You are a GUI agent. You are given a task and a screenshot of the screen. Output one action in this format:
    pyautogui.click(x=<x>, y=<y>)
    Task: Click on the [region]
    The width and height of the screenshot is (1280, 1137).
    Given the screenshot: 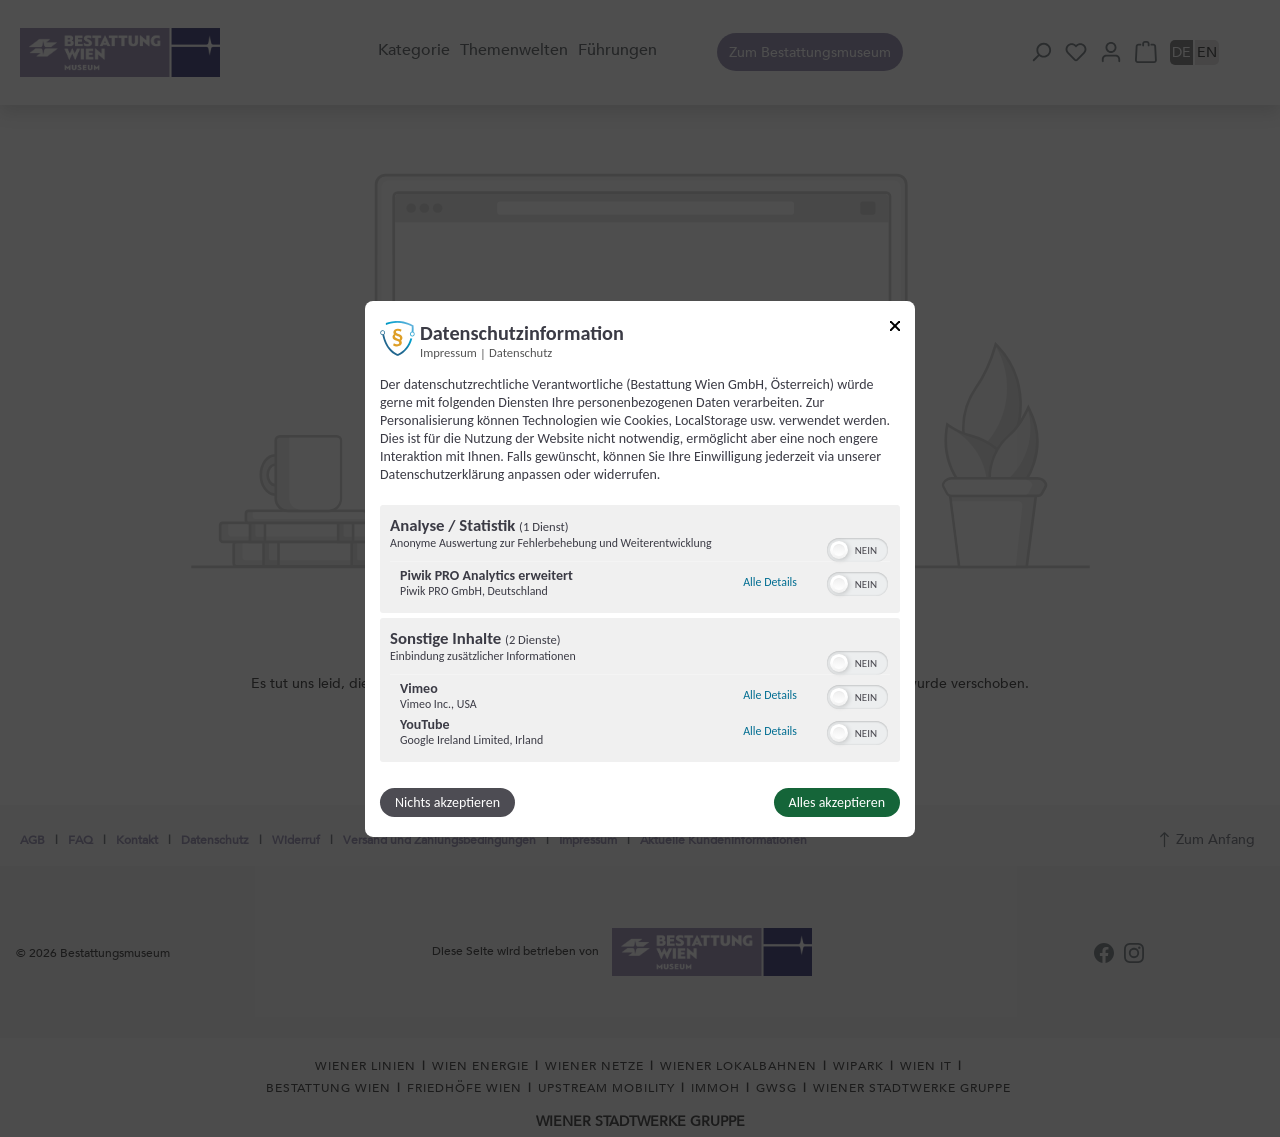 What is the action you would take?
    pyautogui.click(x=640, y=636)
    